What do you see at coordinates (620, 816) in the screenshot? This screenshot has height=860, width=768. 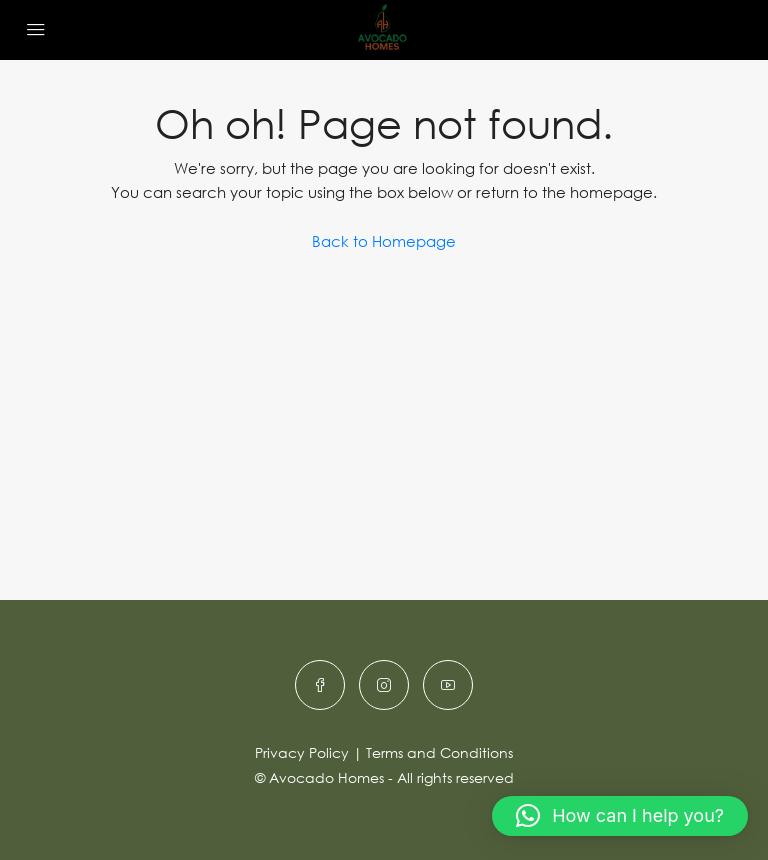 I see `[button]` at bounding box center [620, 816].